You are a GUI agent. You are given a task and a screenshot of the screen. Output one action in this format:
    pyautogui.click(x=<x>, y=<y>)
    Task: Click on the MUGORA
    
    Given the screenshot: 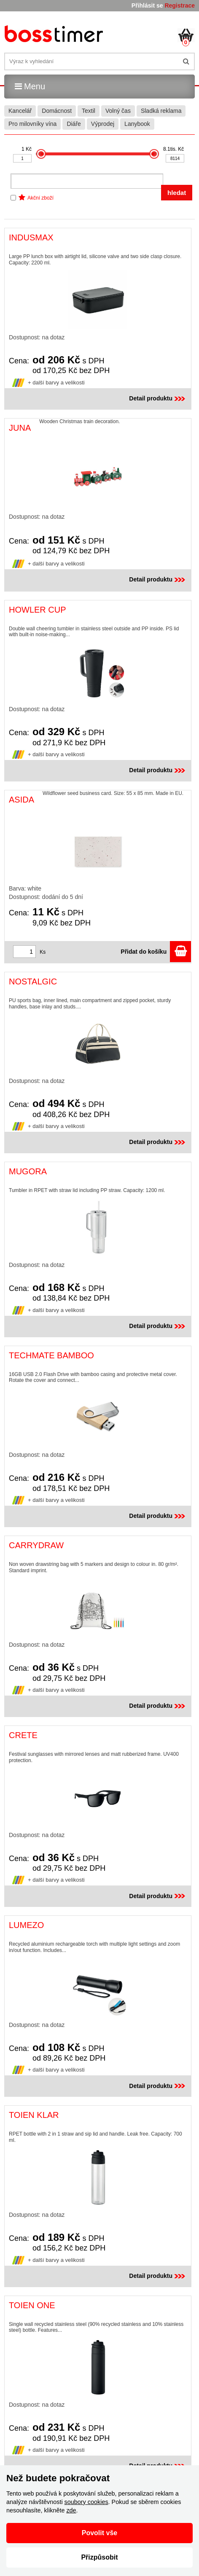 What is the action you would take?
    pyautogui.click(x=28, y=1171)
    